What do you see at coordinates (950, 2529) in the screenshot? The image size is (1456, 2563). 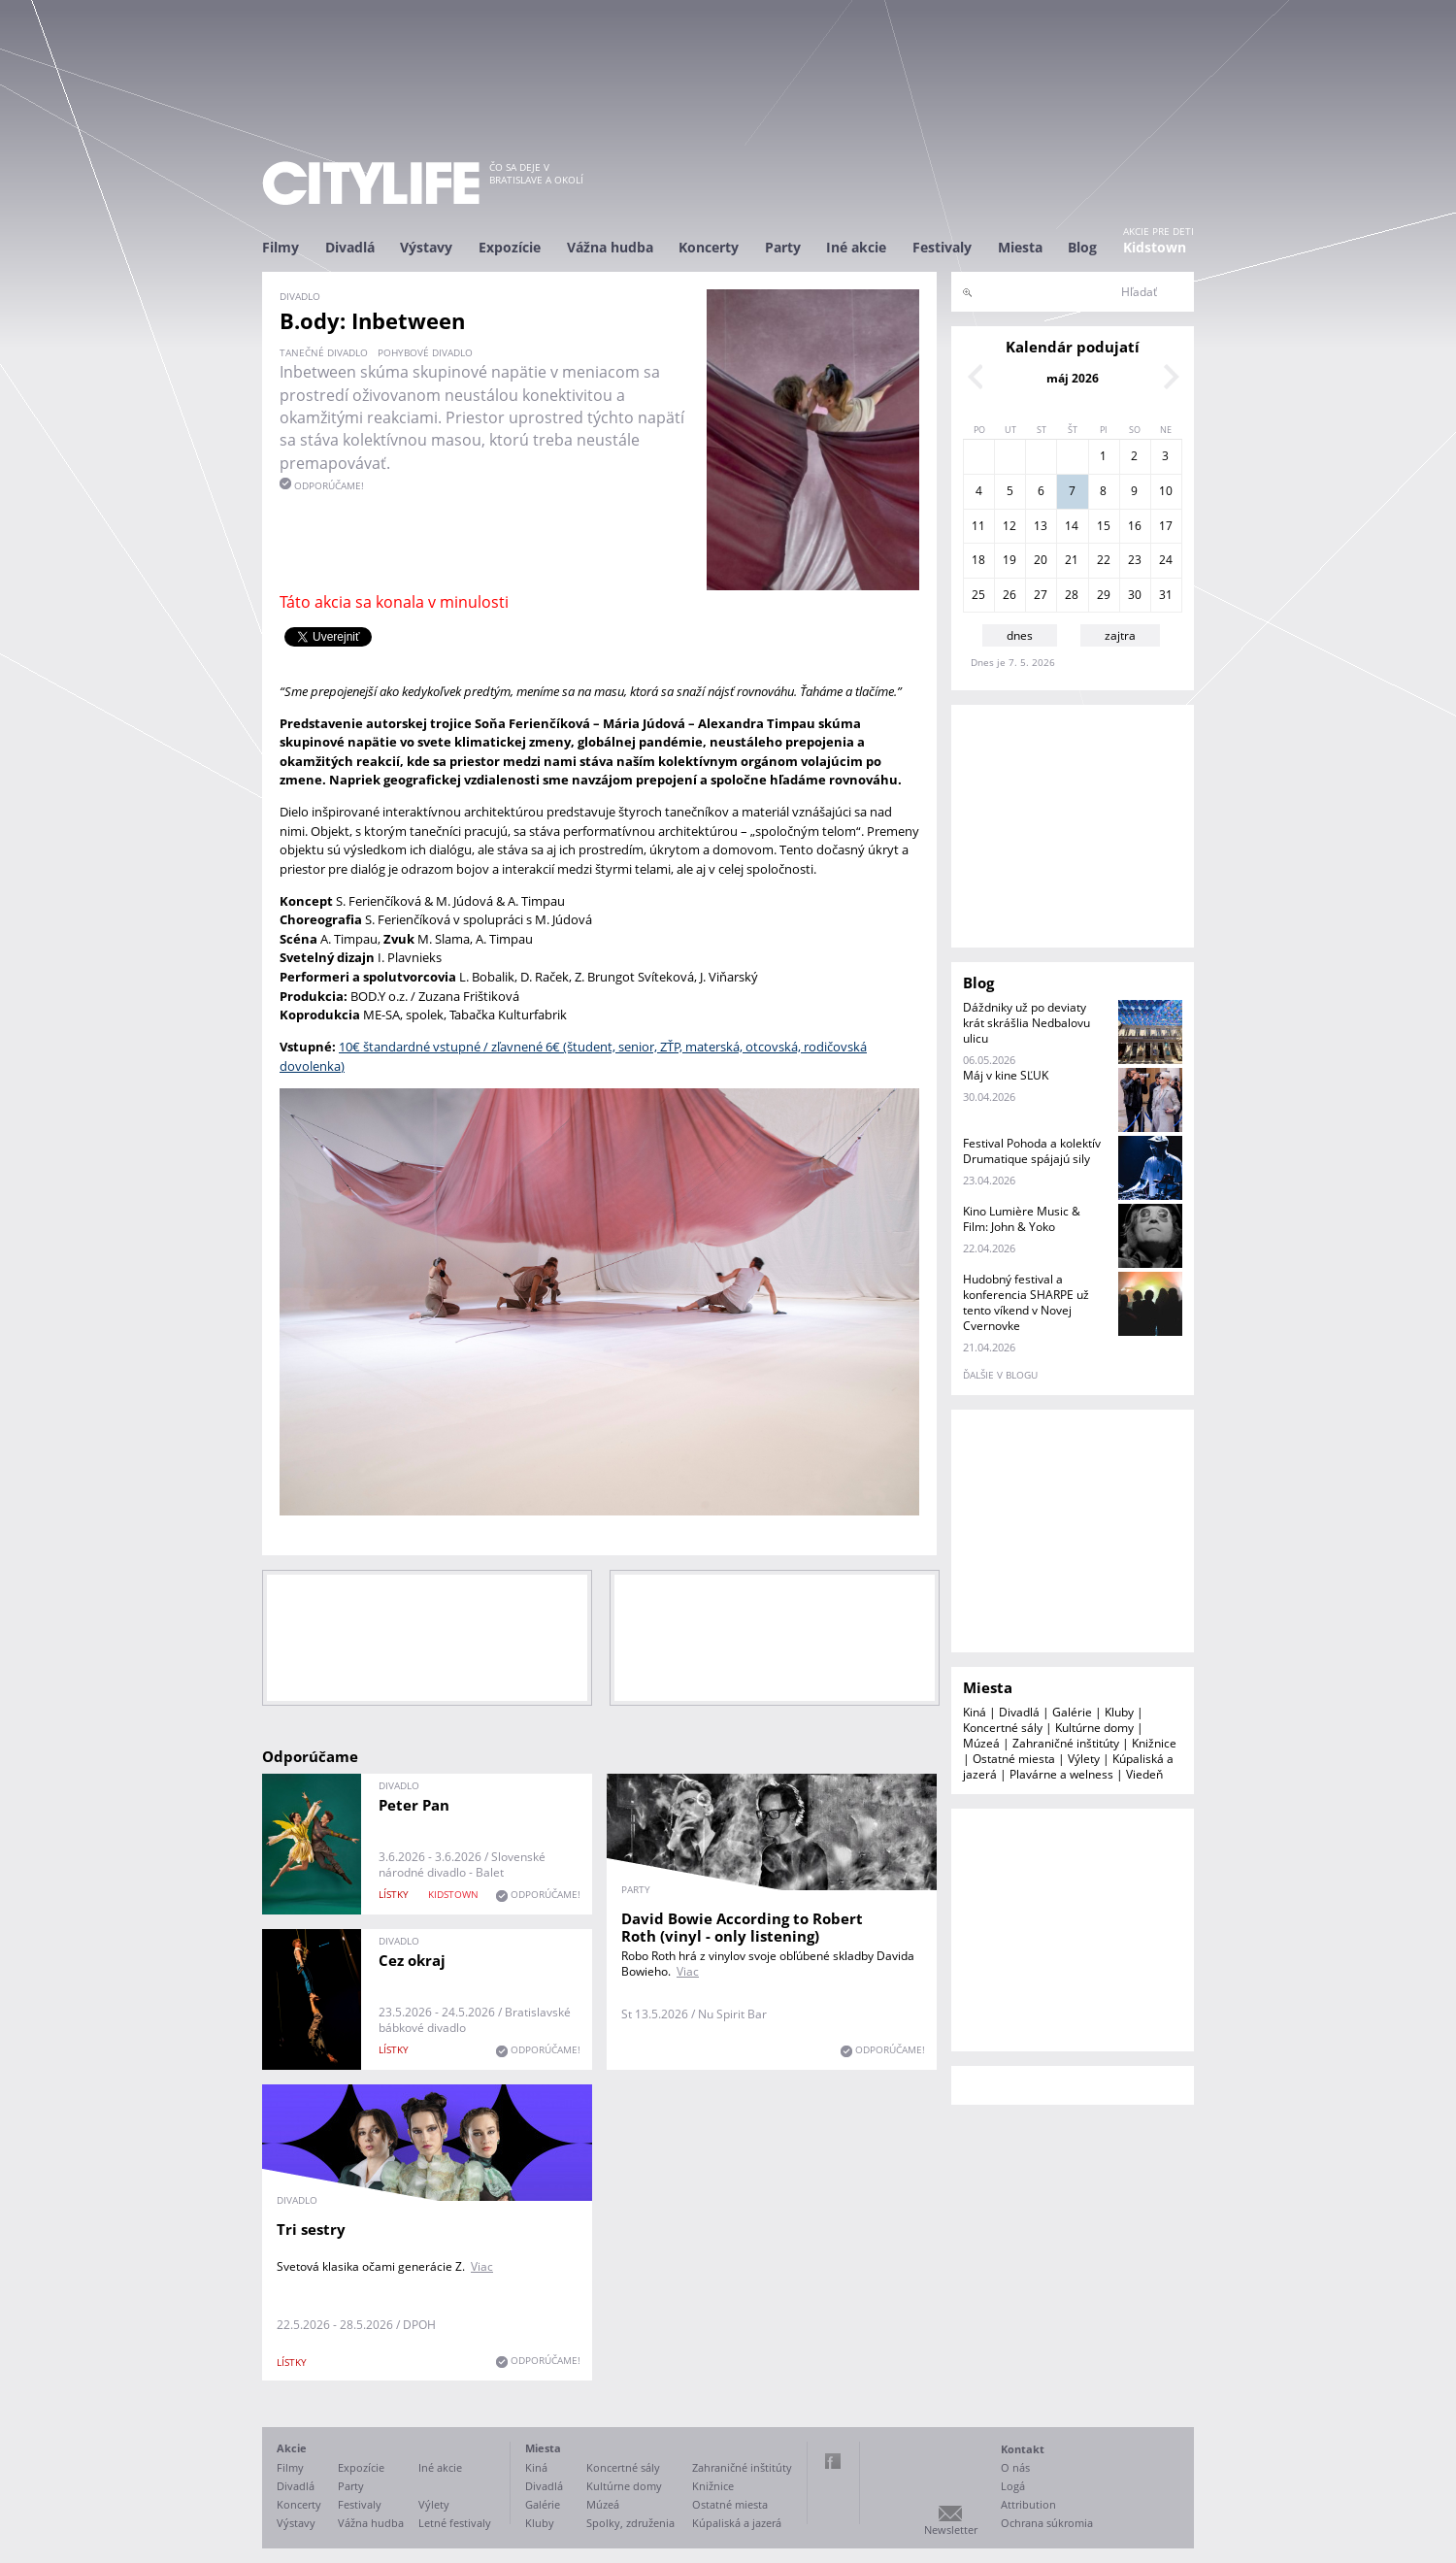 I see `Newsletter` at bounding box center [950, 2529].